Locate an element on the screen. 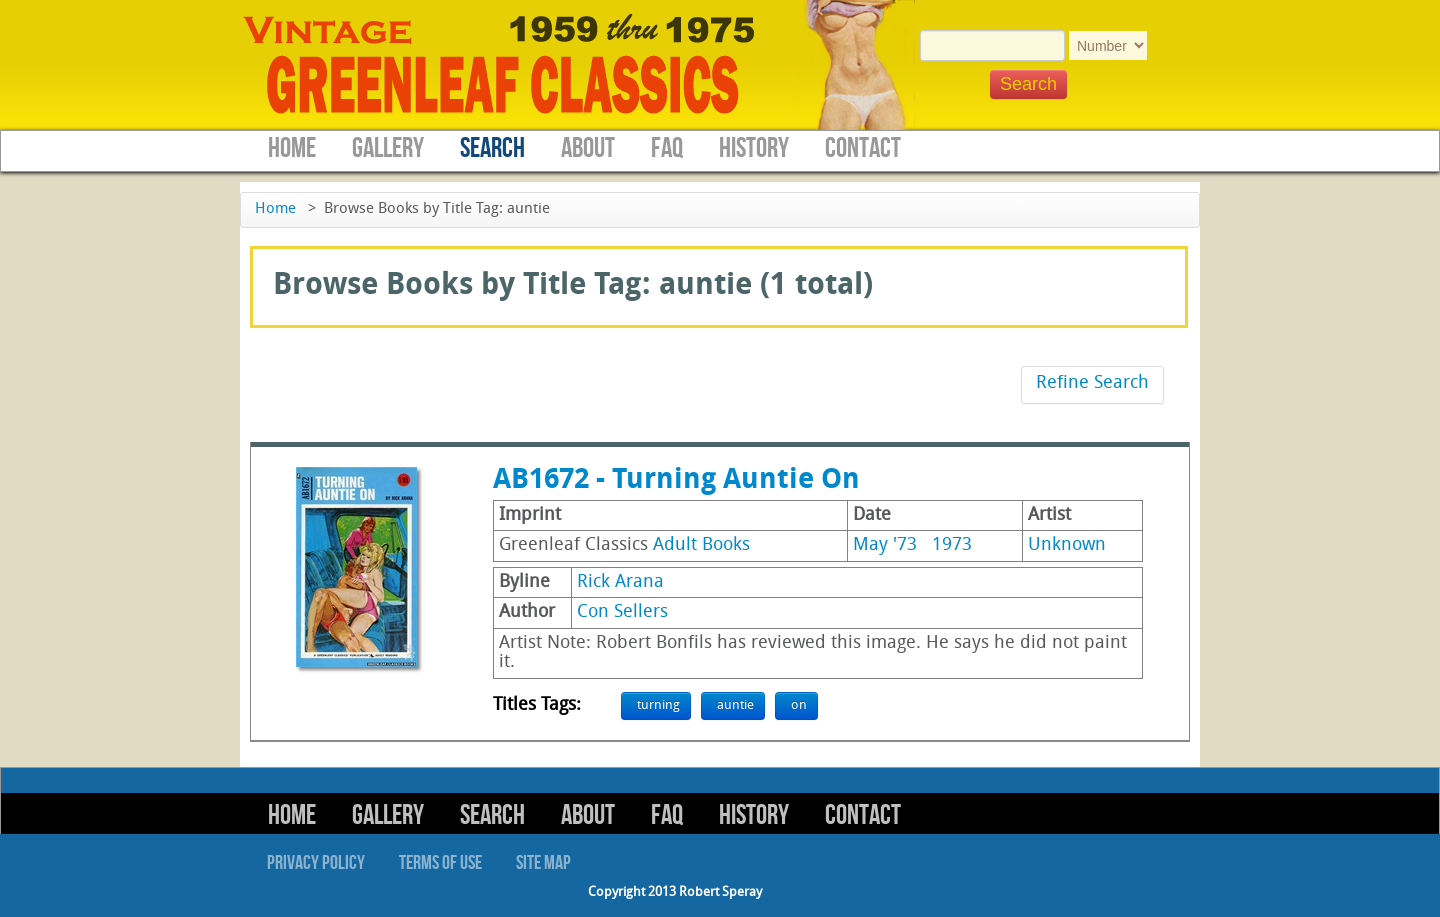 The image size is (1440, 917). May '73 is located at coordinates (885, 545).